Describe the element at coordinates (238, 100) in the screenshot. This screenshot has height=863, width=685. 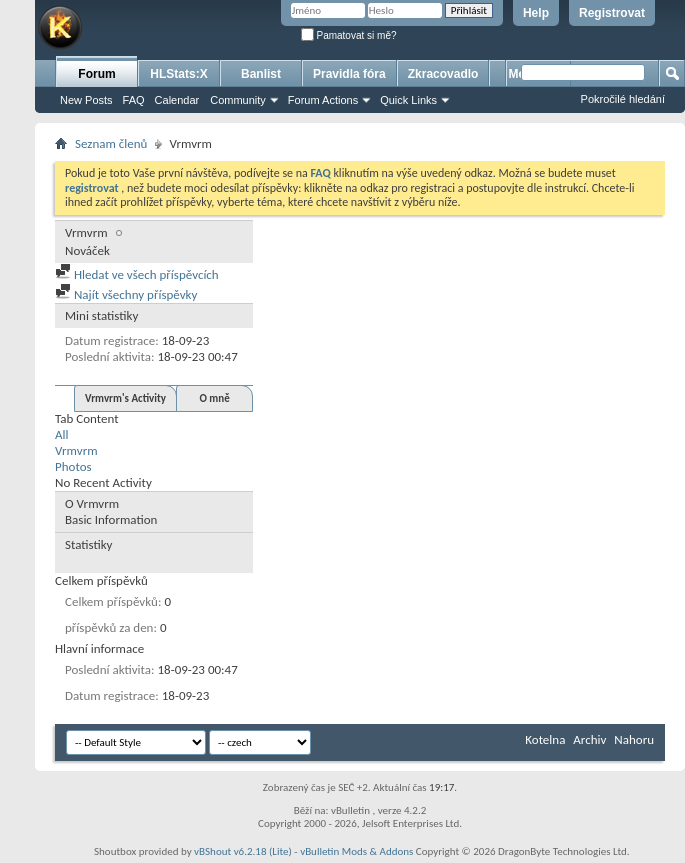
I see `Community` at that location.